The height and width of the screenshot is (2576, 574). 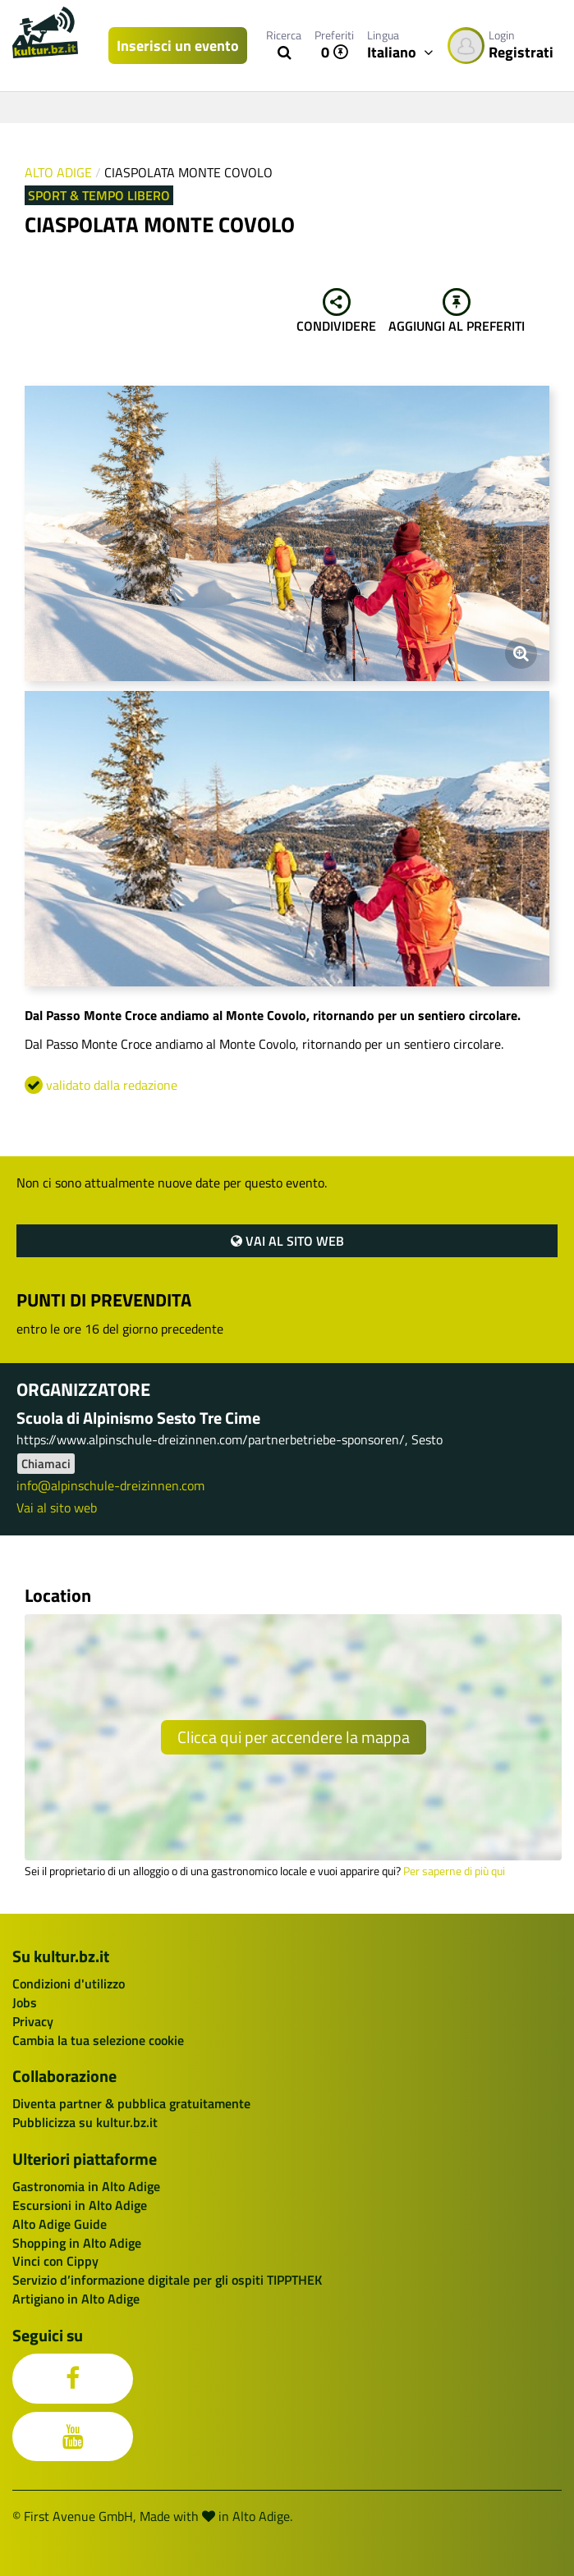 What do you see at coordinates (167, 2280) in the screenshot?
I see `Servizio d’informazione digitale per gli ospiti TIPPTHEK` at bounding box center [167, 2280].